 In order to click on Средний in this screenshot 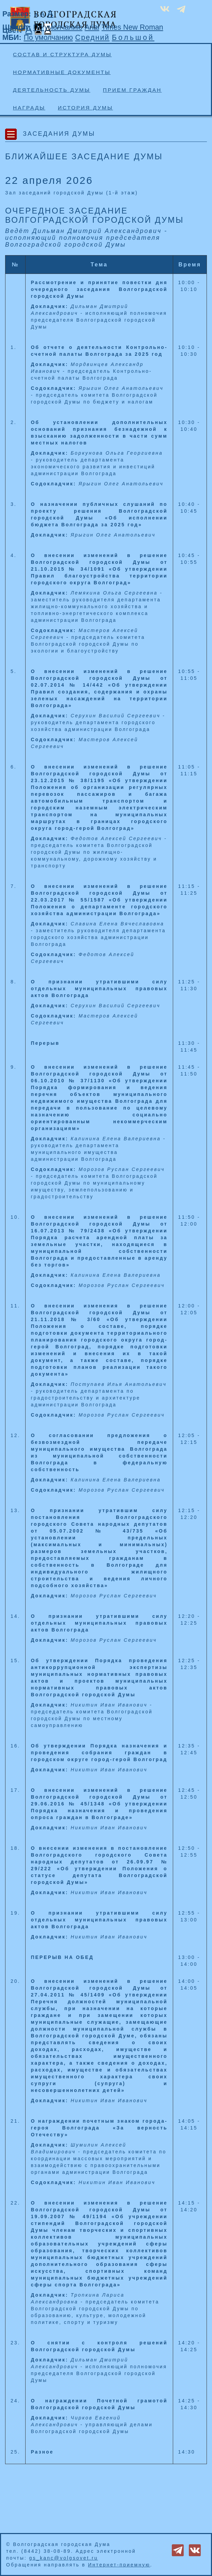, I will do `click(92, 37)`.